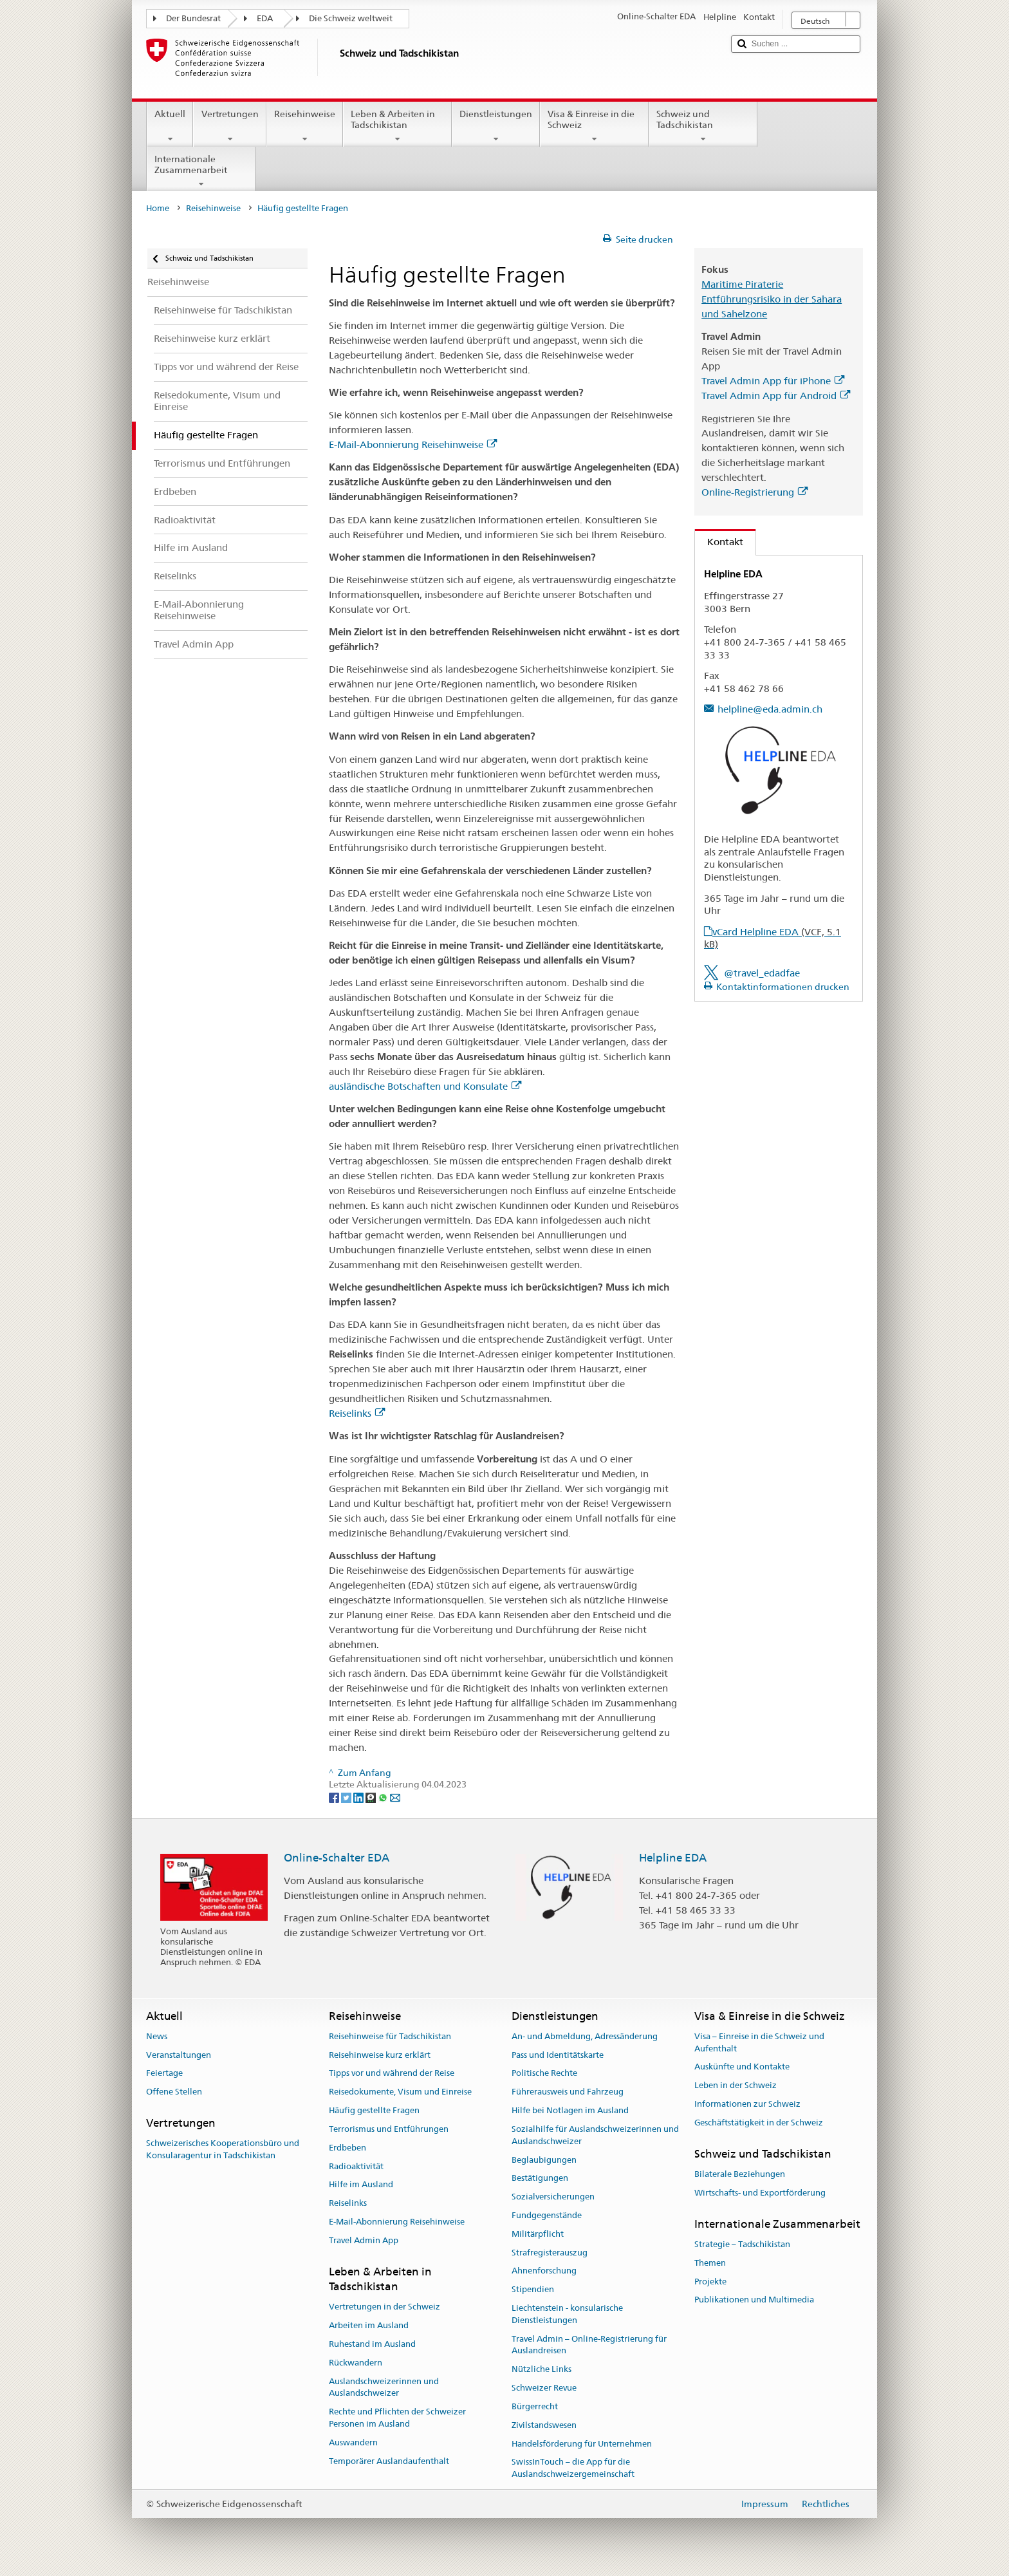 This screenshot has height=2576, width=1009. What do you see at coordinates (595, 2135) in the screenshot?
I see `Sozialhilfe für Auslandschweizerinnen und Auslandschweizer` at bounding box center [595, 2135].